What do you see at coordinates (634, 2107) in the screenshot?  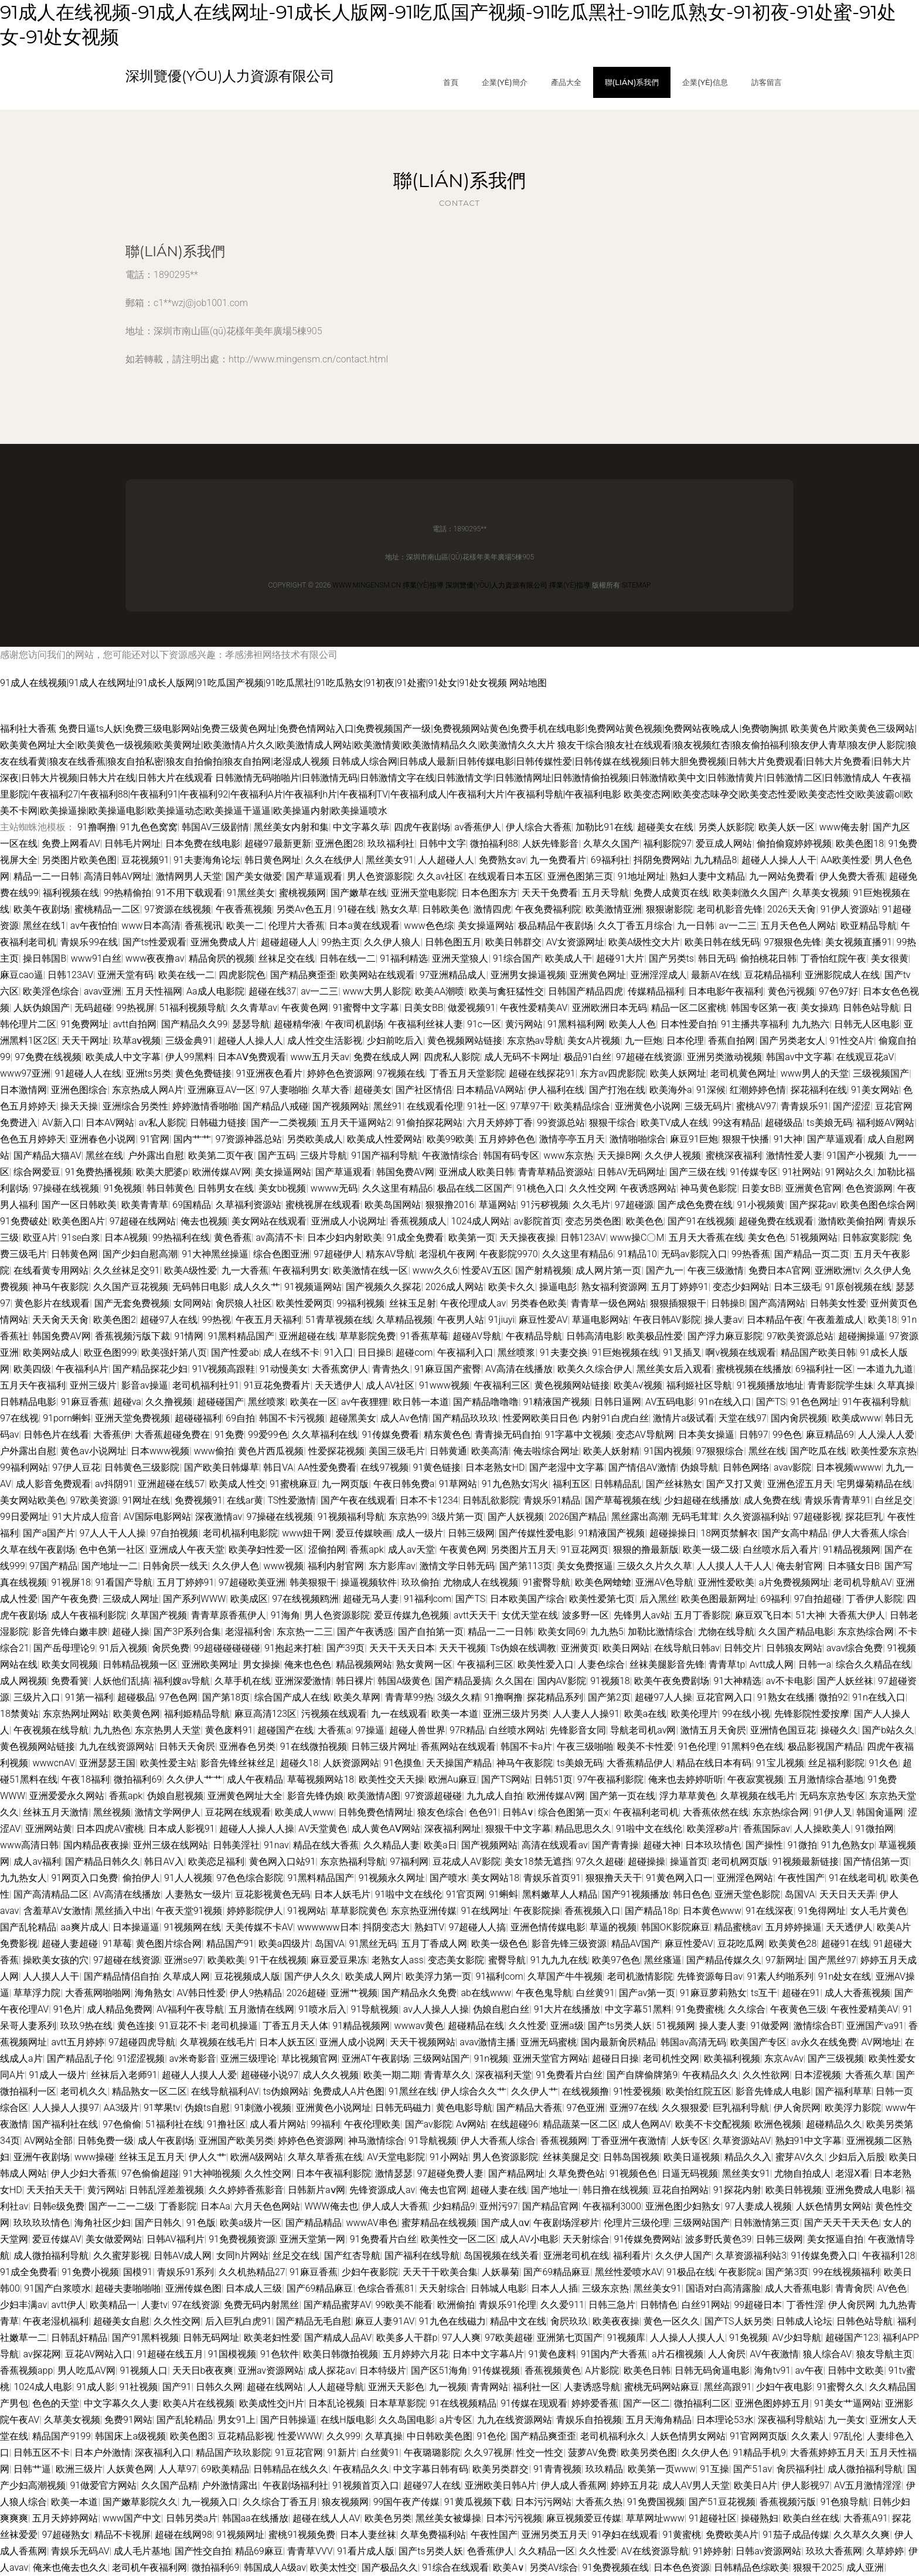 I see `亚洲97在线` at bounding box center [634, 2107].